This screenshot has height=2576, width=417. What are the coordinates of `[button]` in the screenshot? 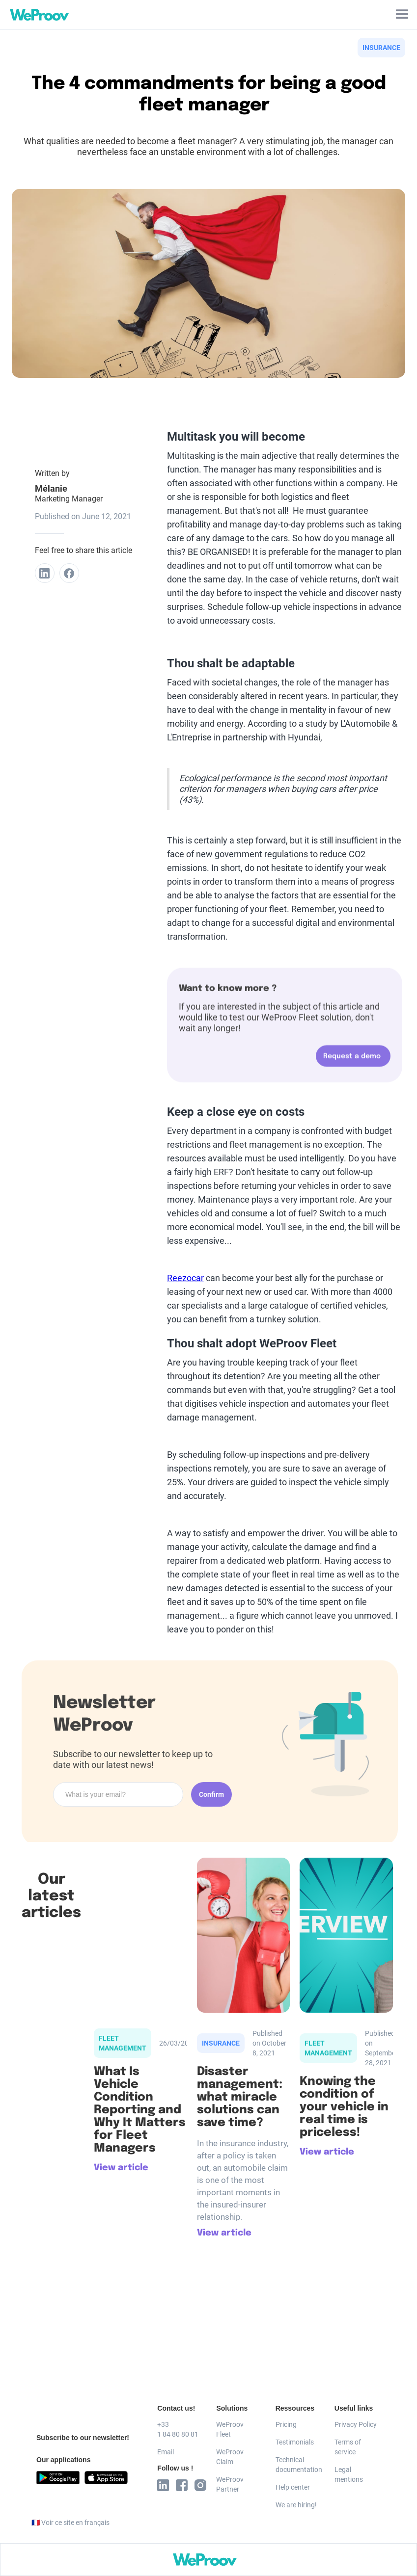 It's located at (402, 15).